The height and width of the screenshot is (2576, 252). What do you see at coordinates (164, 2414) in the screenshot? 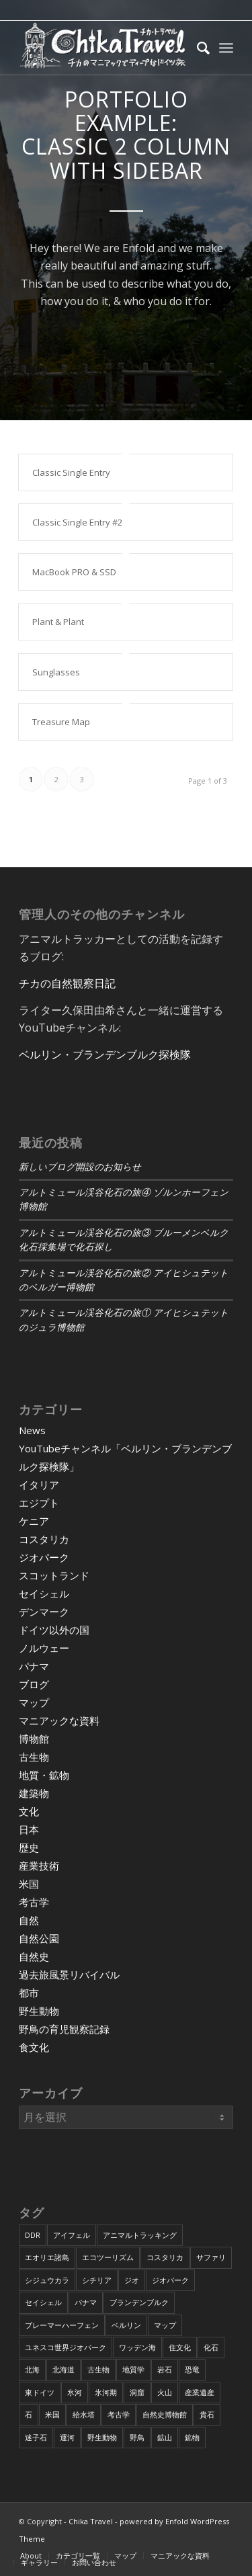
I see `自然史博物館 [自然史博物館 (7個の項目)]` at bounding box center [164, 2414].